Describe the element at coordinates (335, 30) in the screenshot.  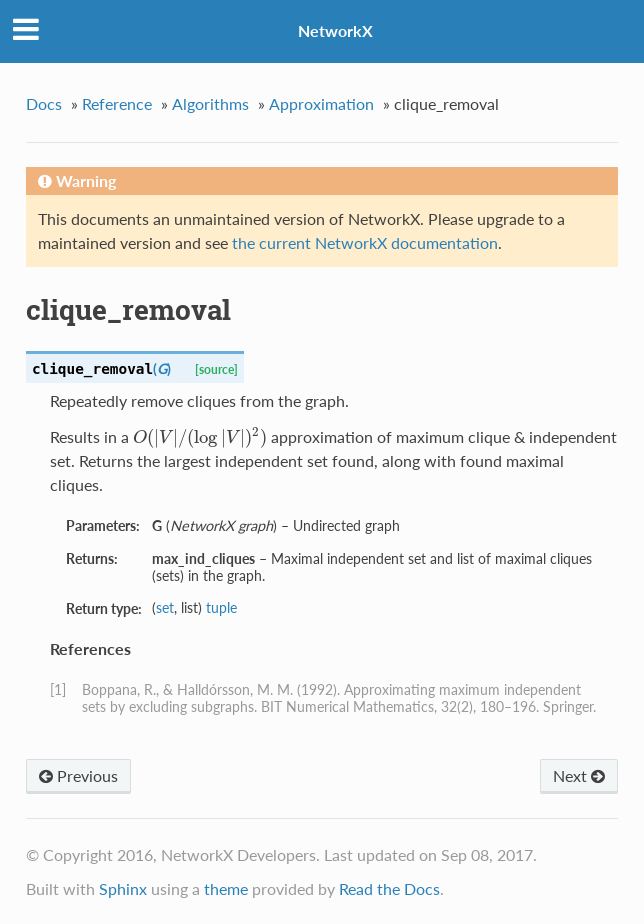
I see `NetworkX` at that location.